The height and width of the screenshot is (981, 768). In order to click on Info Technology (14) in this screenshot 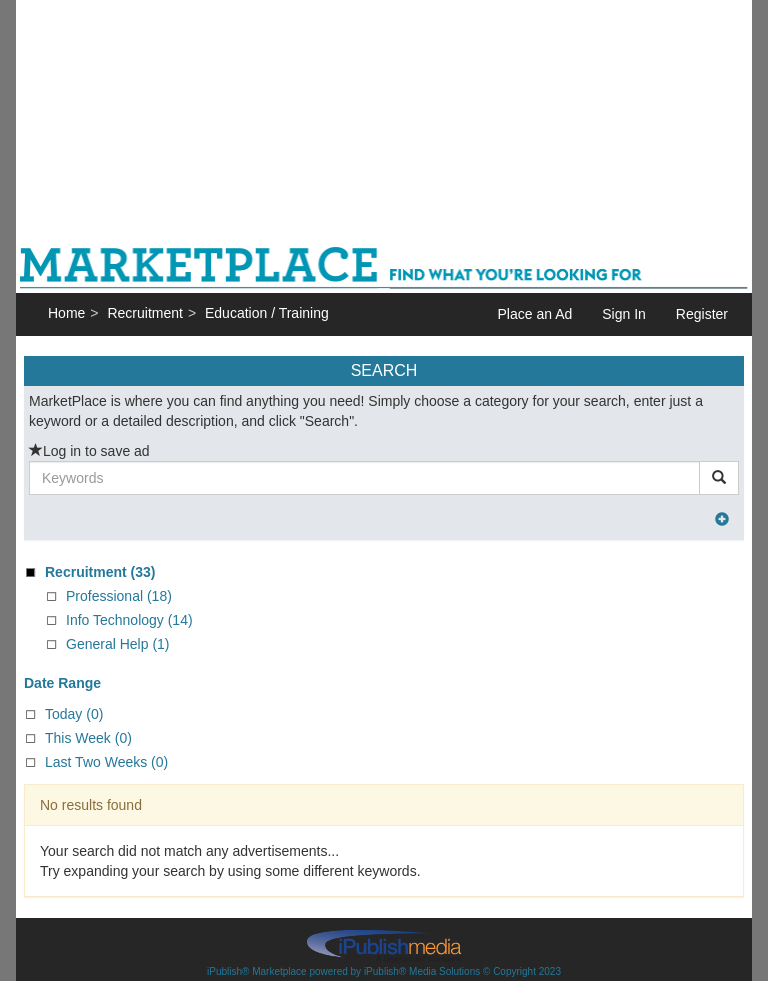, I will do `click(129, 620)`.